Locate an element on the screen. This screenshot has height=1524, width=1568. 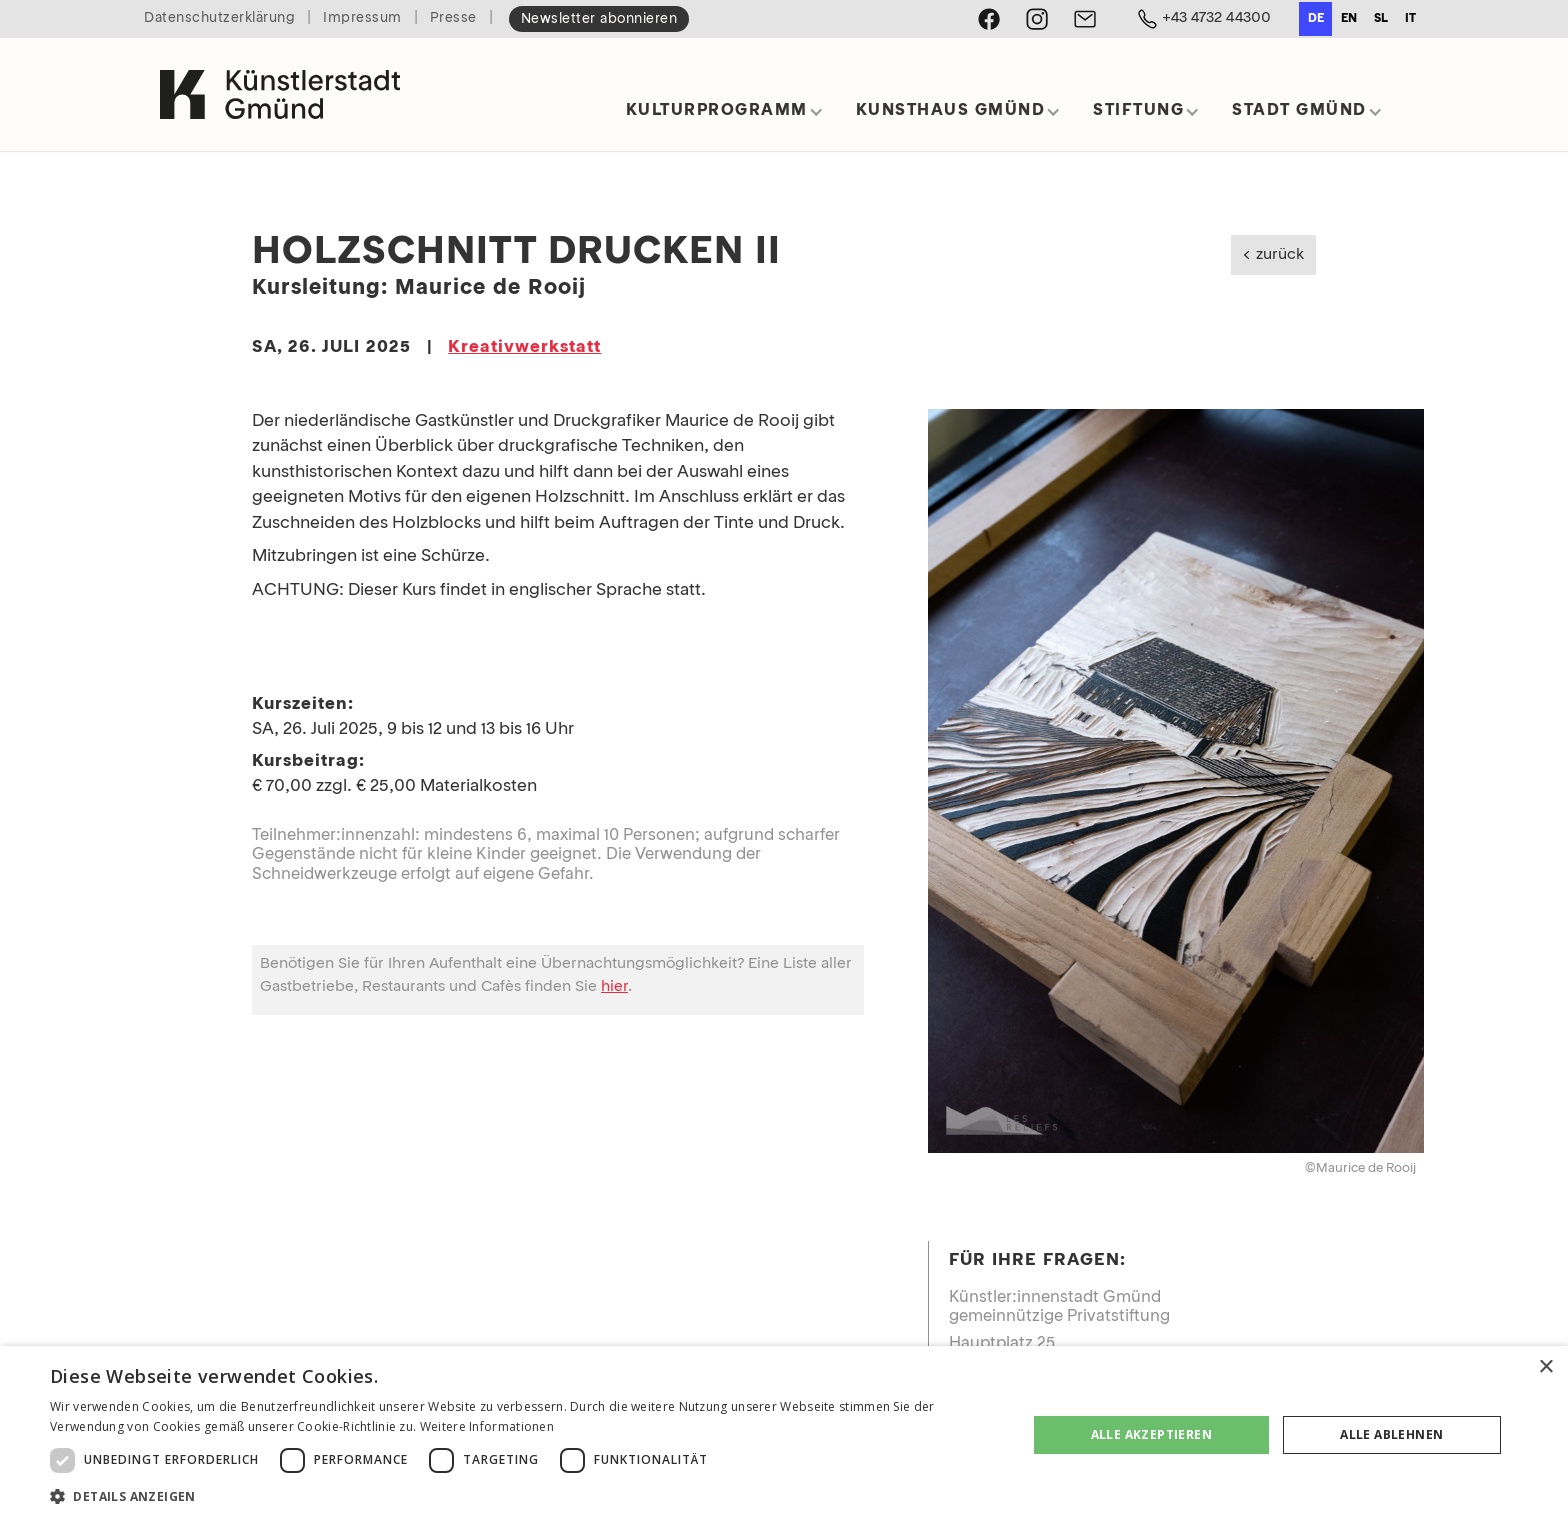
Alle akzeptieren [button] is located at coordinates (1151, 1434).